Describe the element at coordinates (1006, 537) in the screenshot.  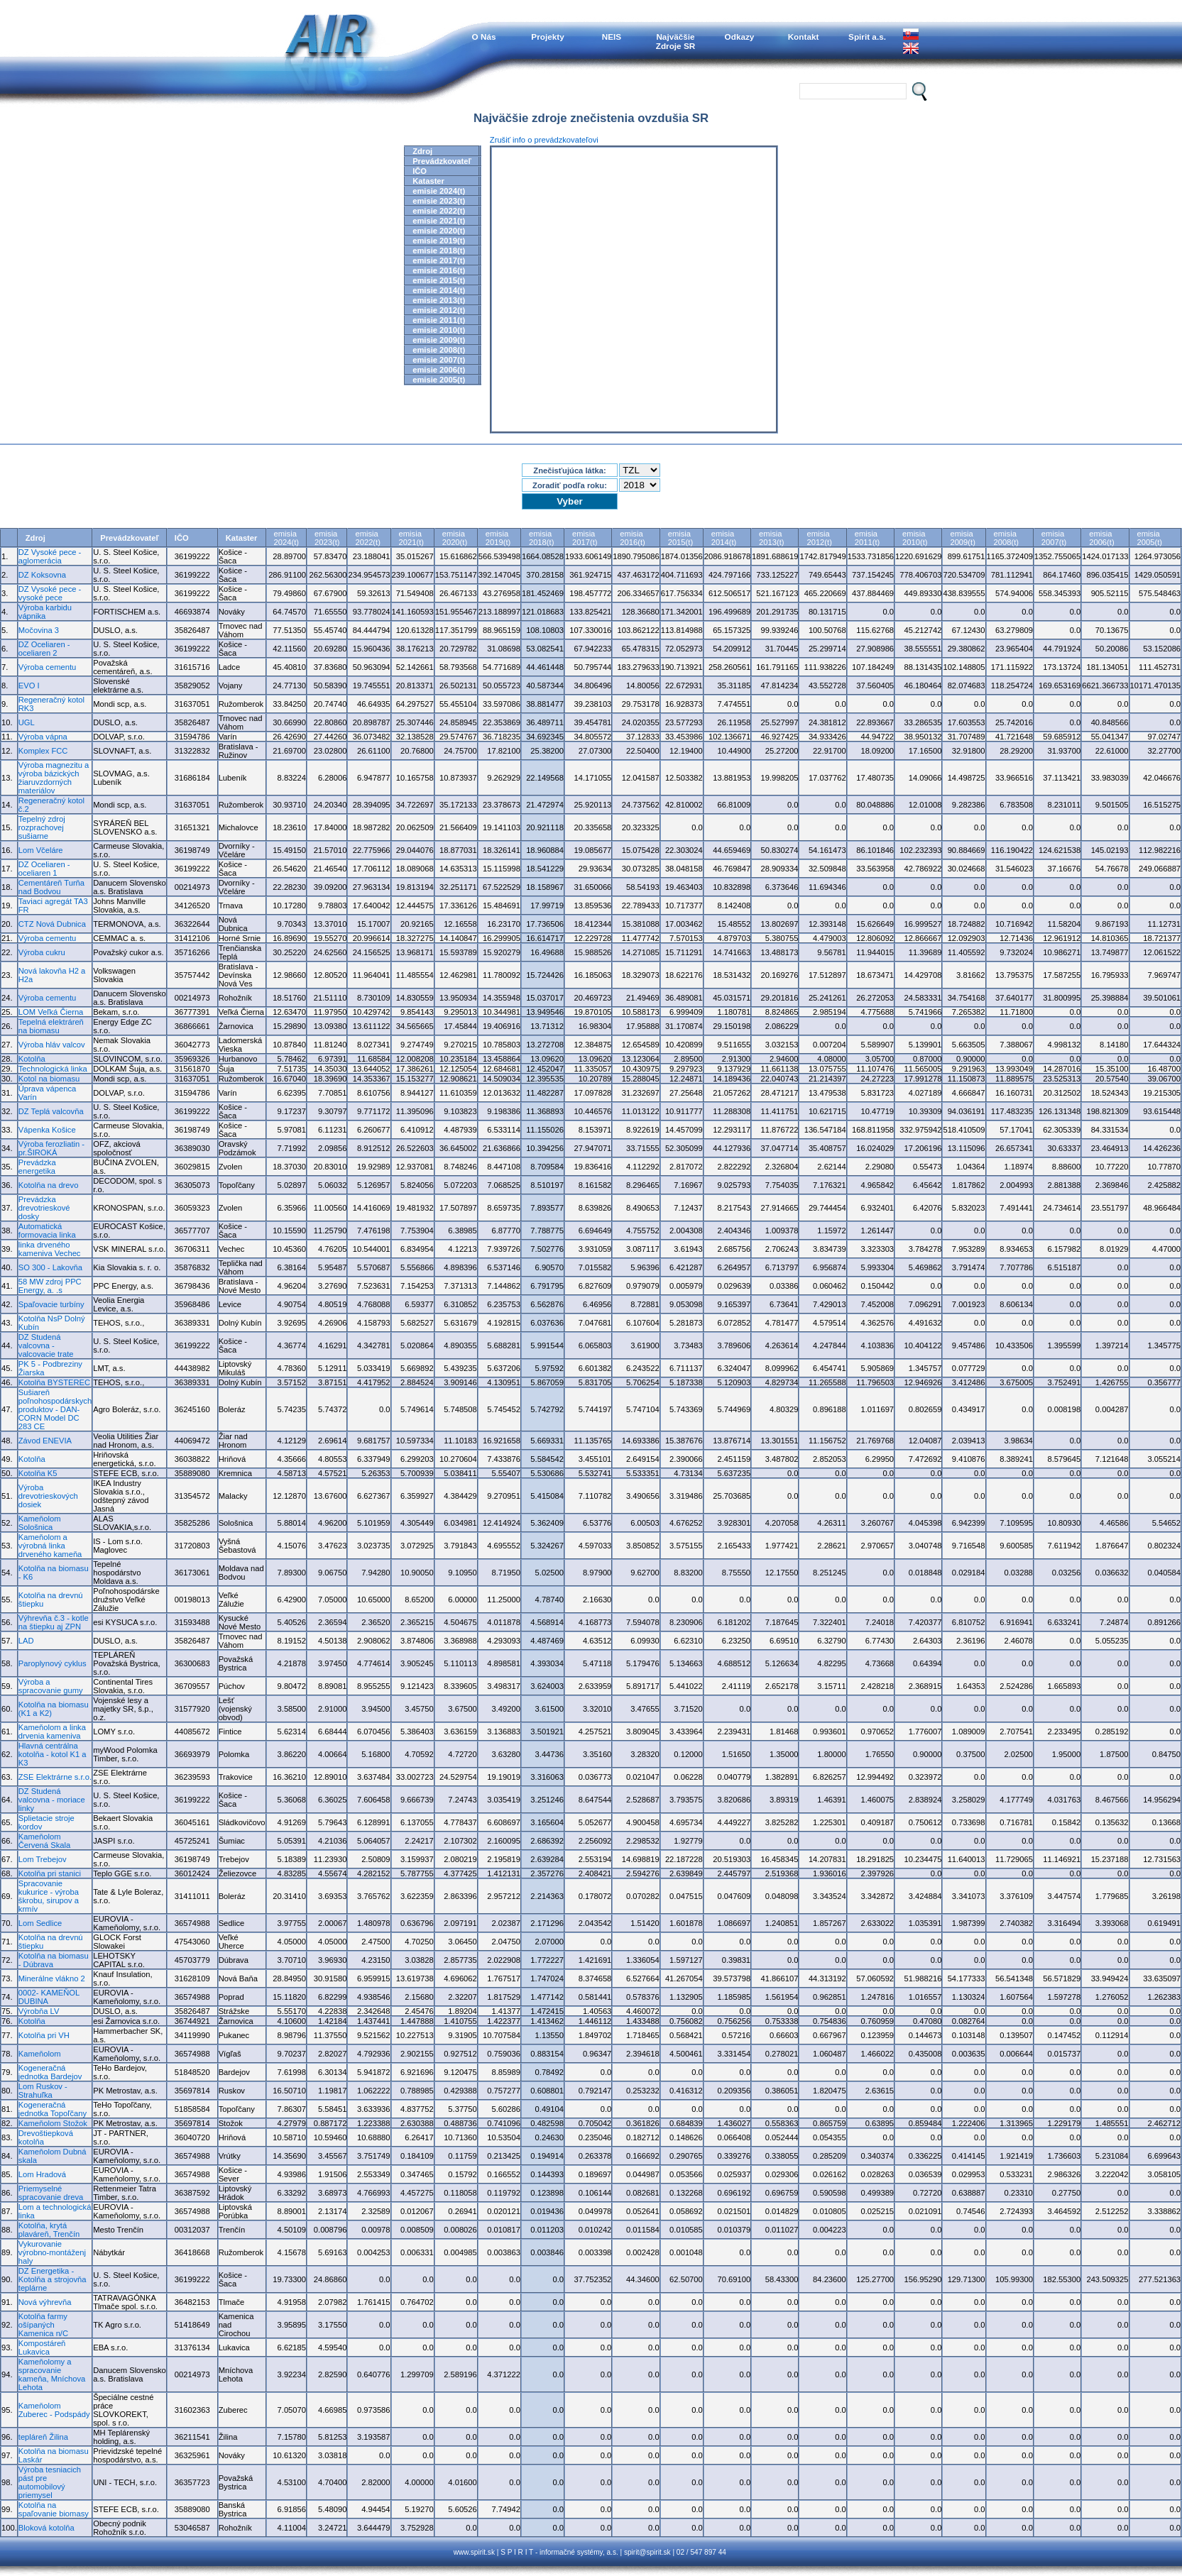
I see `emisia2008(t)` at that location.